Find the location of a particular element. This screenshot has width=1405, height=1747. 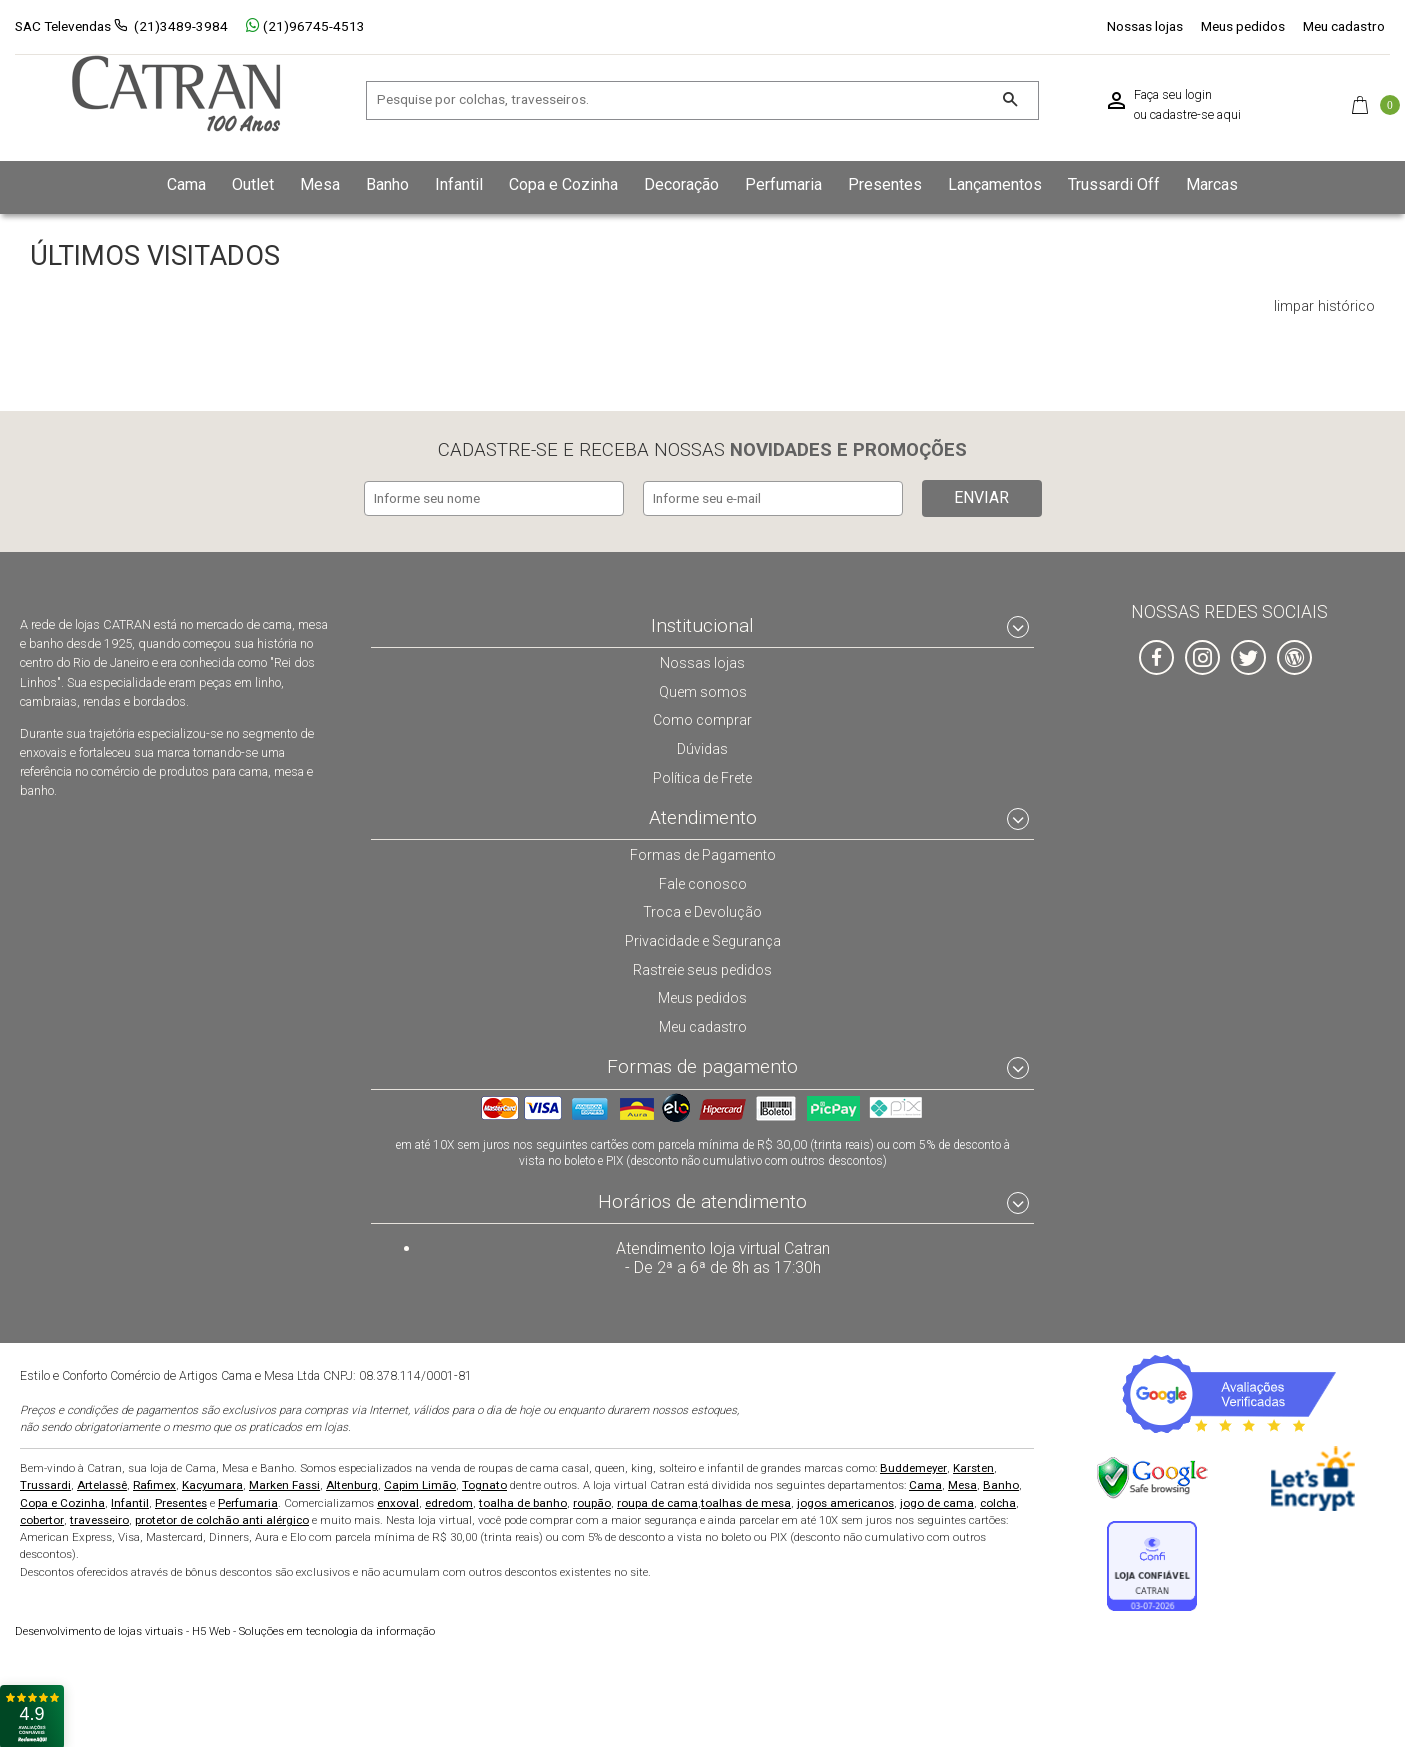

Quem somos is located at coordinates (702, 688).